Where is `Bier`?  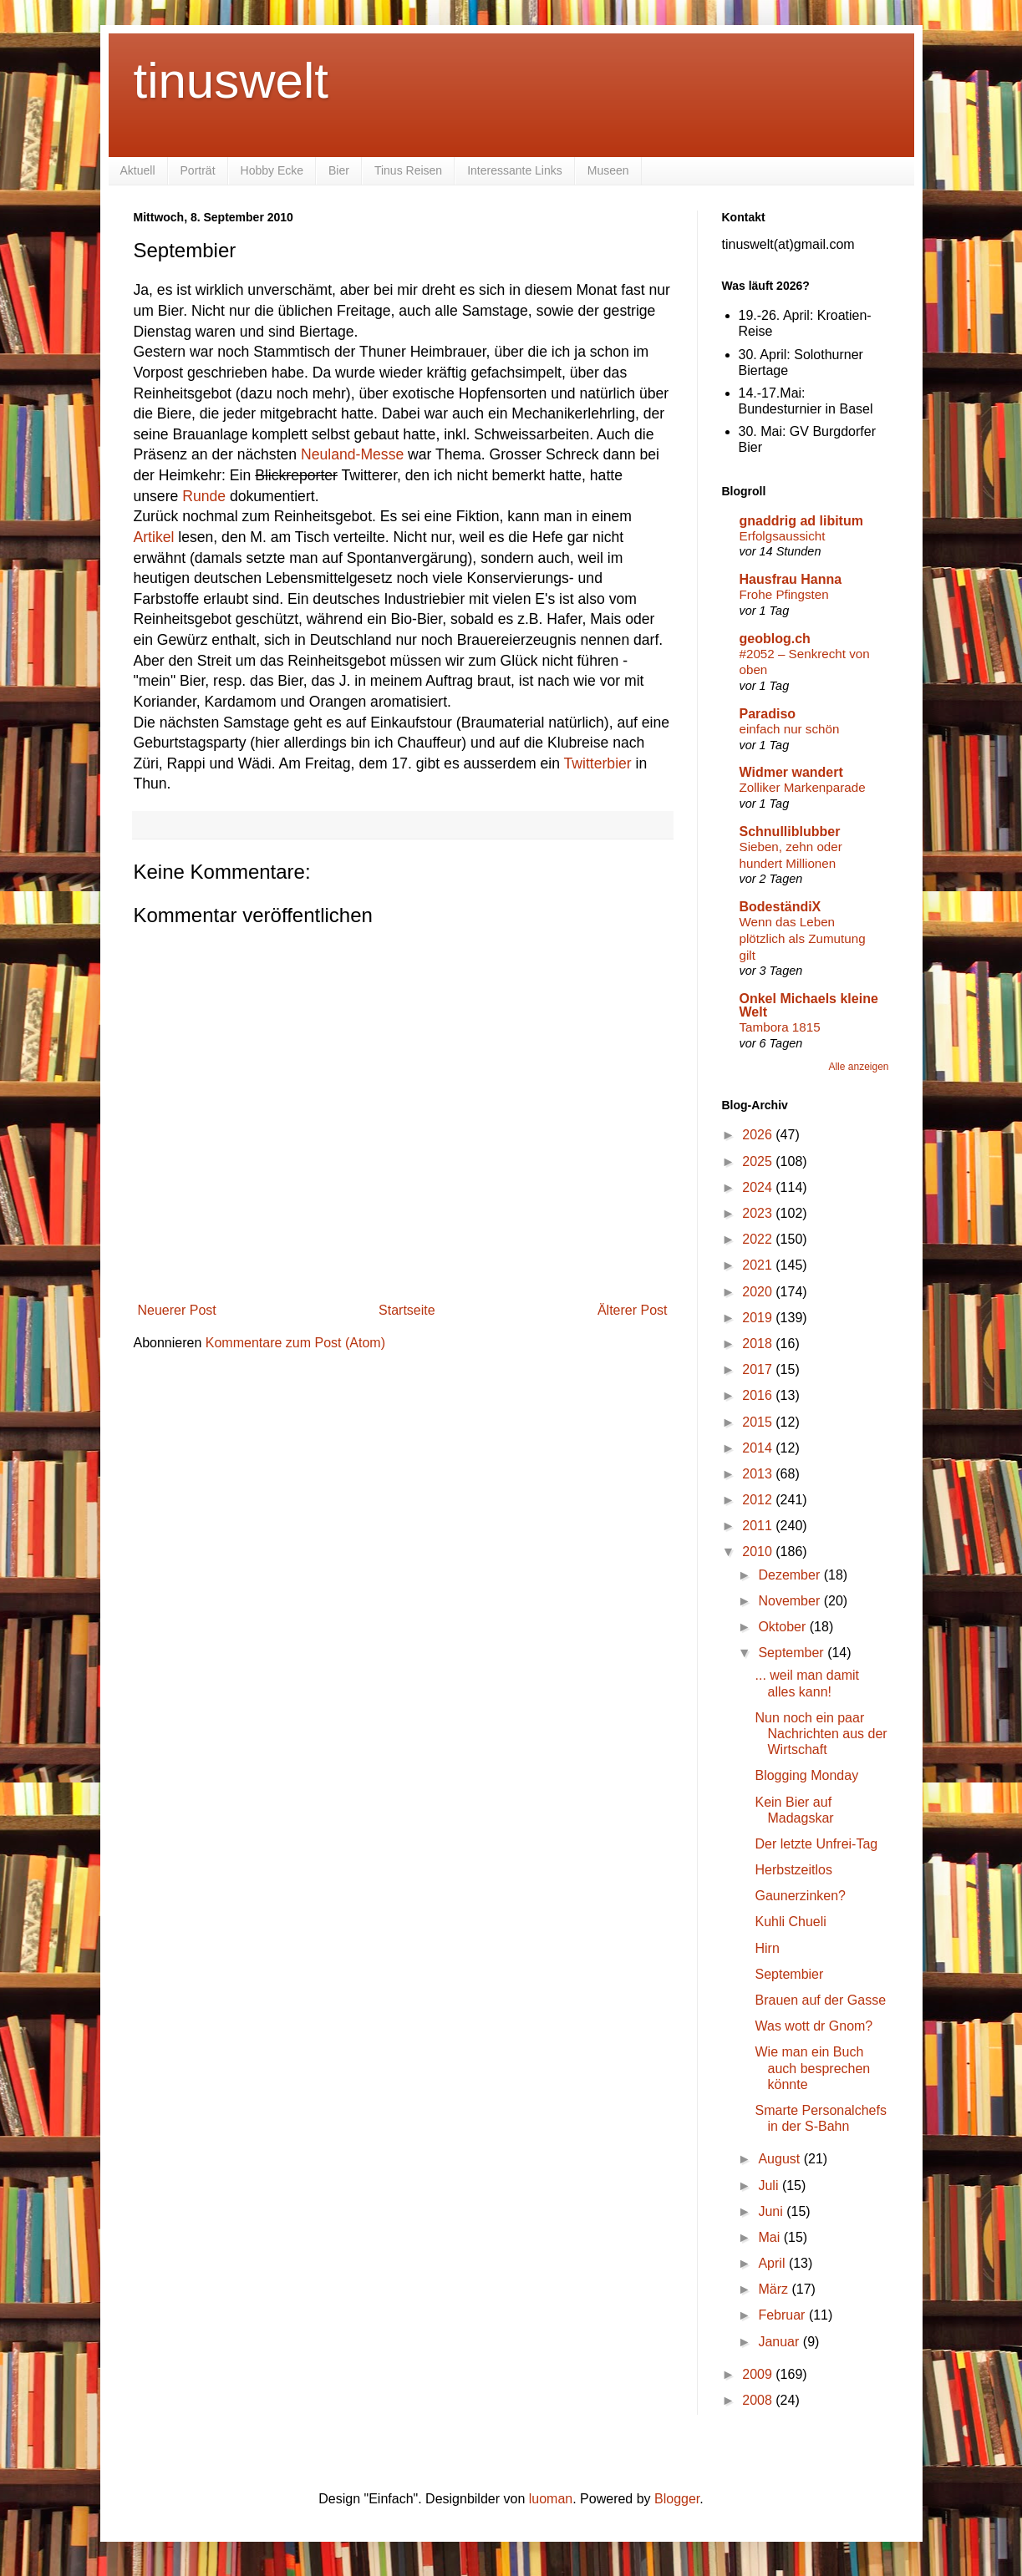 Bier is located at coordinates (338, 170).